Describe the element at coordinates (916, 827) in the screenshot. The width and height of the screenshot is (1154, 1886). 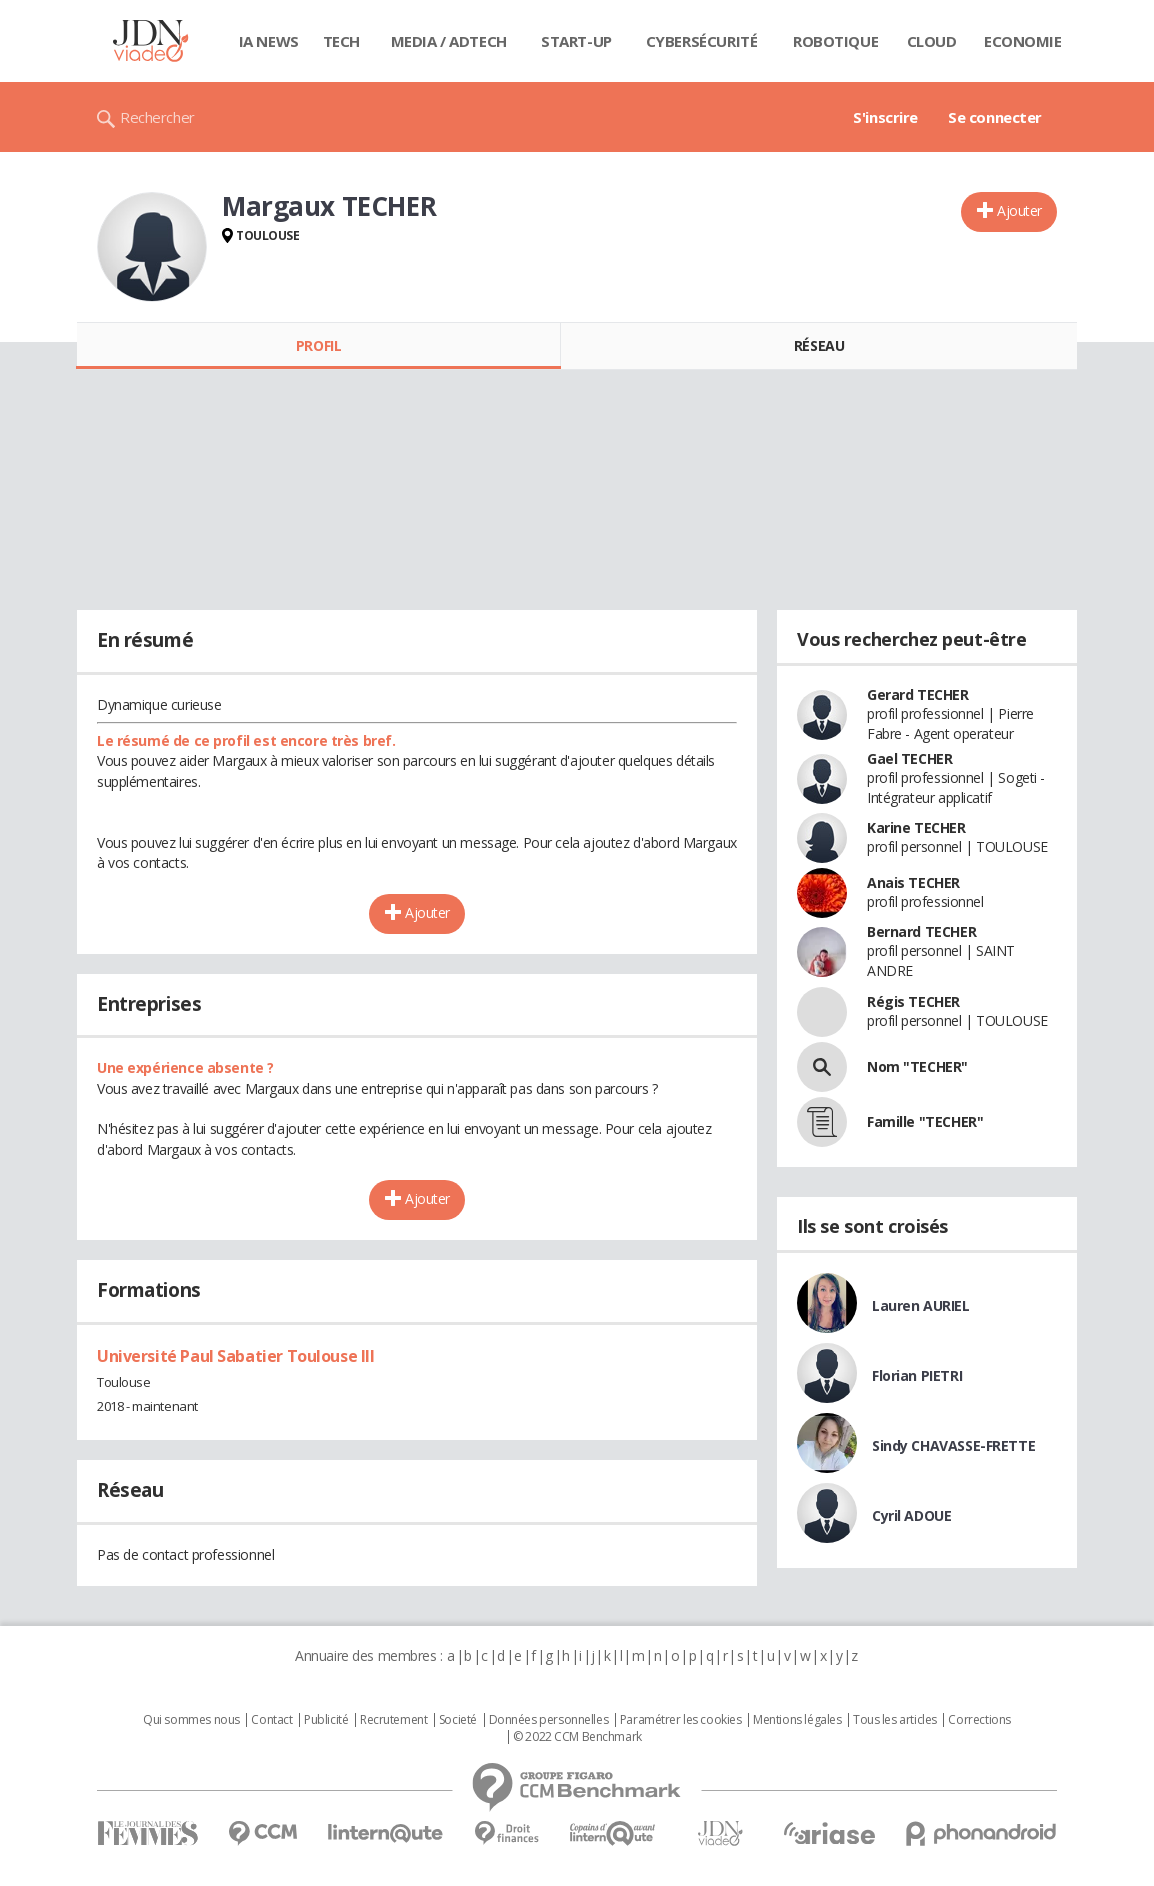
I see `Karine TECHER` at that location.